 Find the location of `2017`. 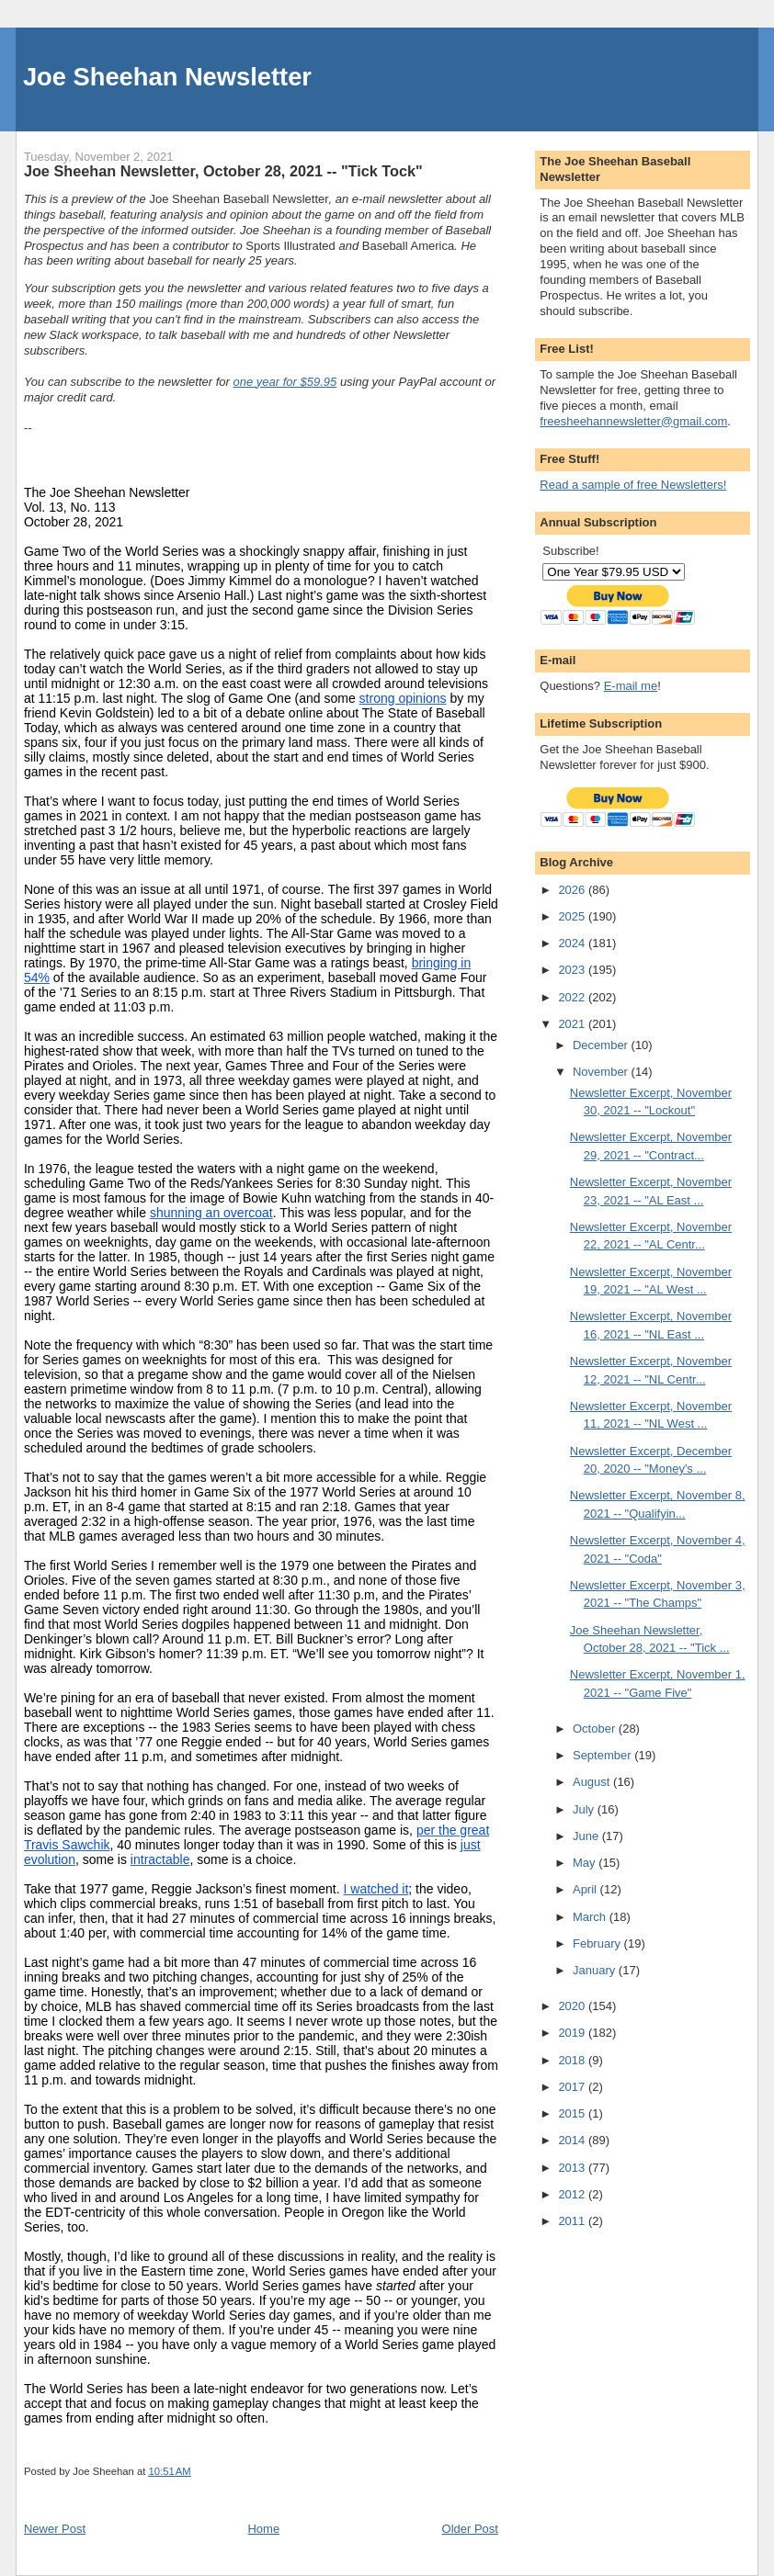

2017 is located at coordinates (573, 2087).